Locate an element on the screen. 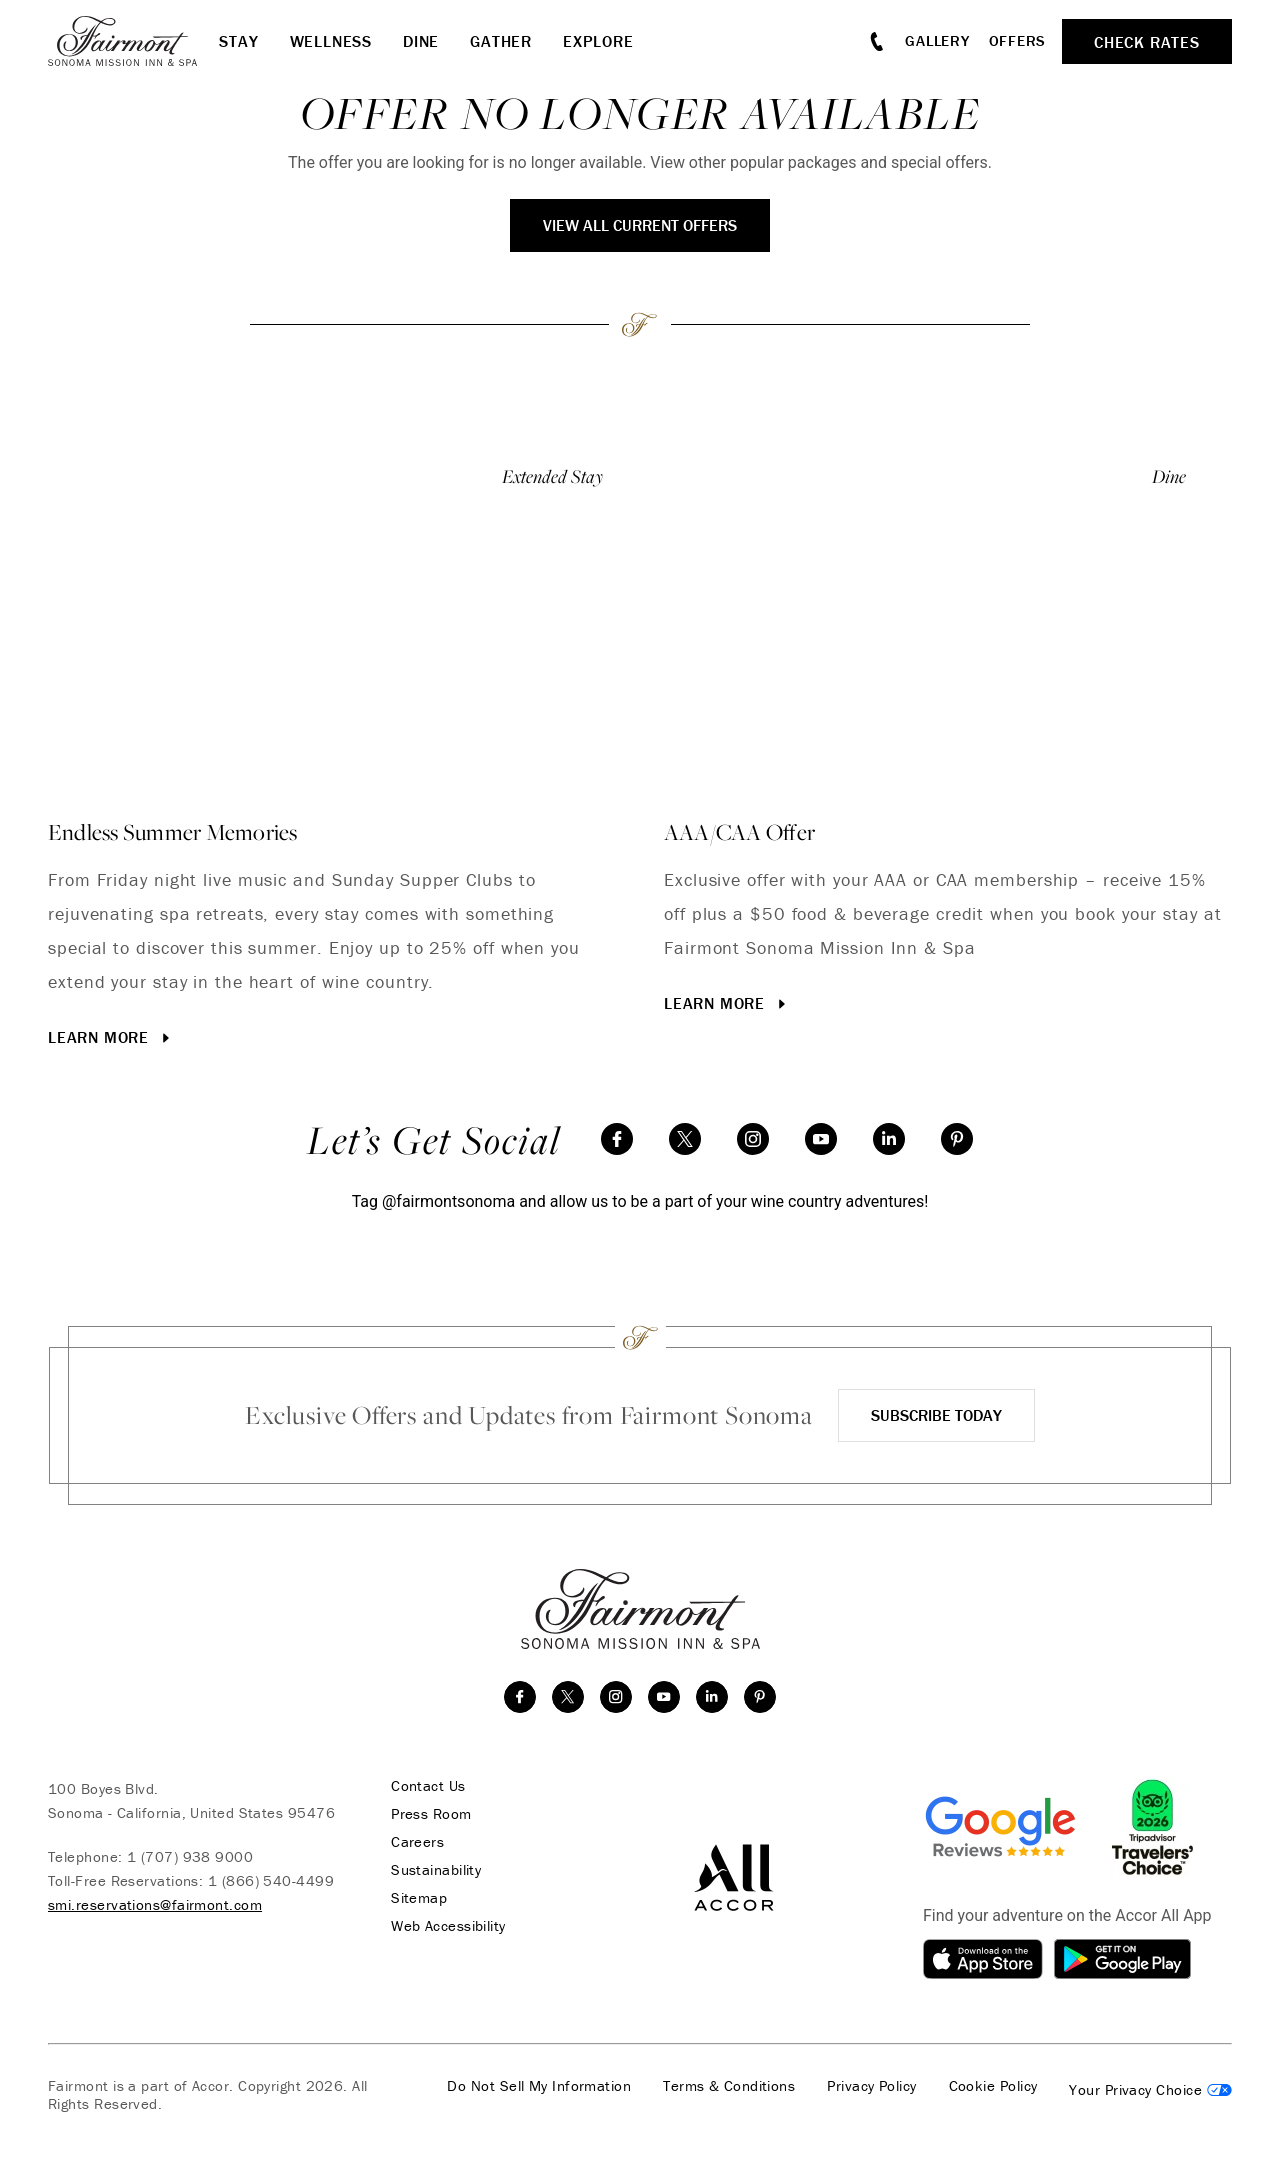 Image resolution: width=1280 pixels, height=2177 pixels. Cookies Settings is located at coordinates (1150, 2090).